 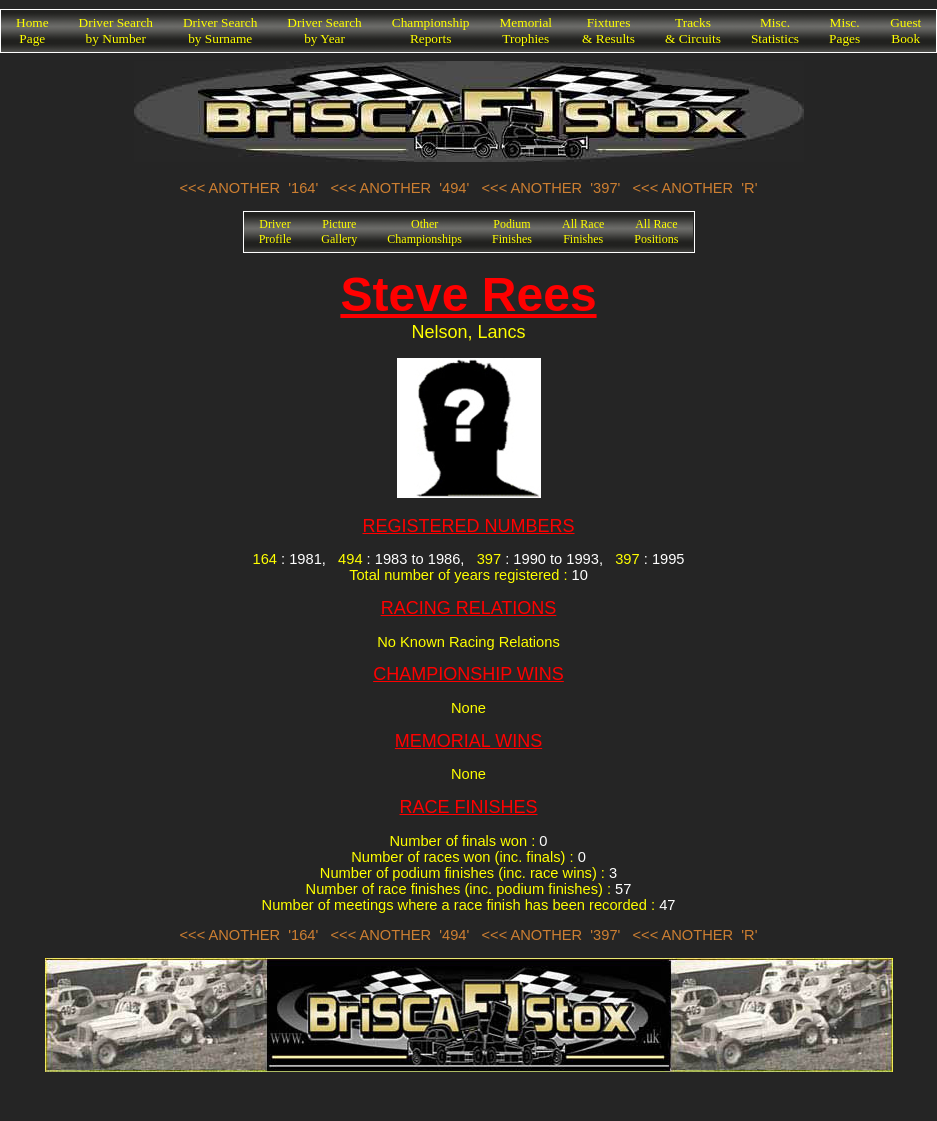 What do you see at coordinates (220, 30) in the screenshot?
I see `Driver Searchby Surname` at bounding box center [220, 30].